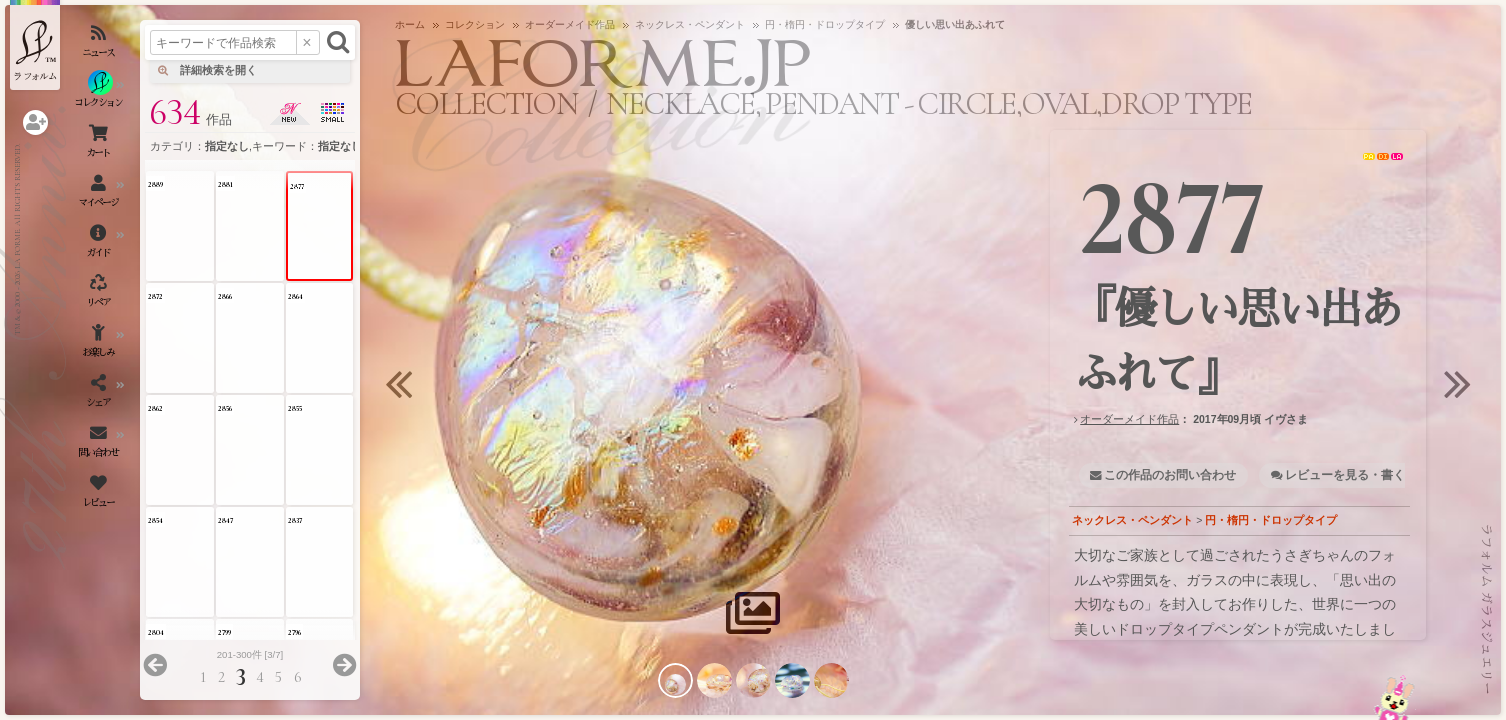  What do you see at coordinates (1170, 475) in the screenshot?
I see `この作品のお問い合わせ` at bounding box center [1170, 475].